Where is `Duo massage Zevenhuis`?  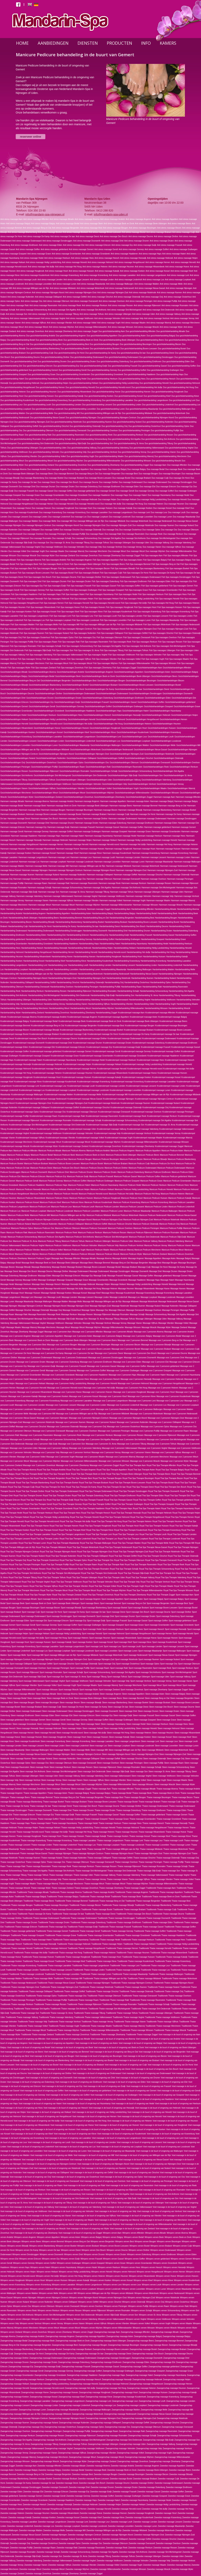
Duo massage Zevenhuis is located at coordinates (87, 555).